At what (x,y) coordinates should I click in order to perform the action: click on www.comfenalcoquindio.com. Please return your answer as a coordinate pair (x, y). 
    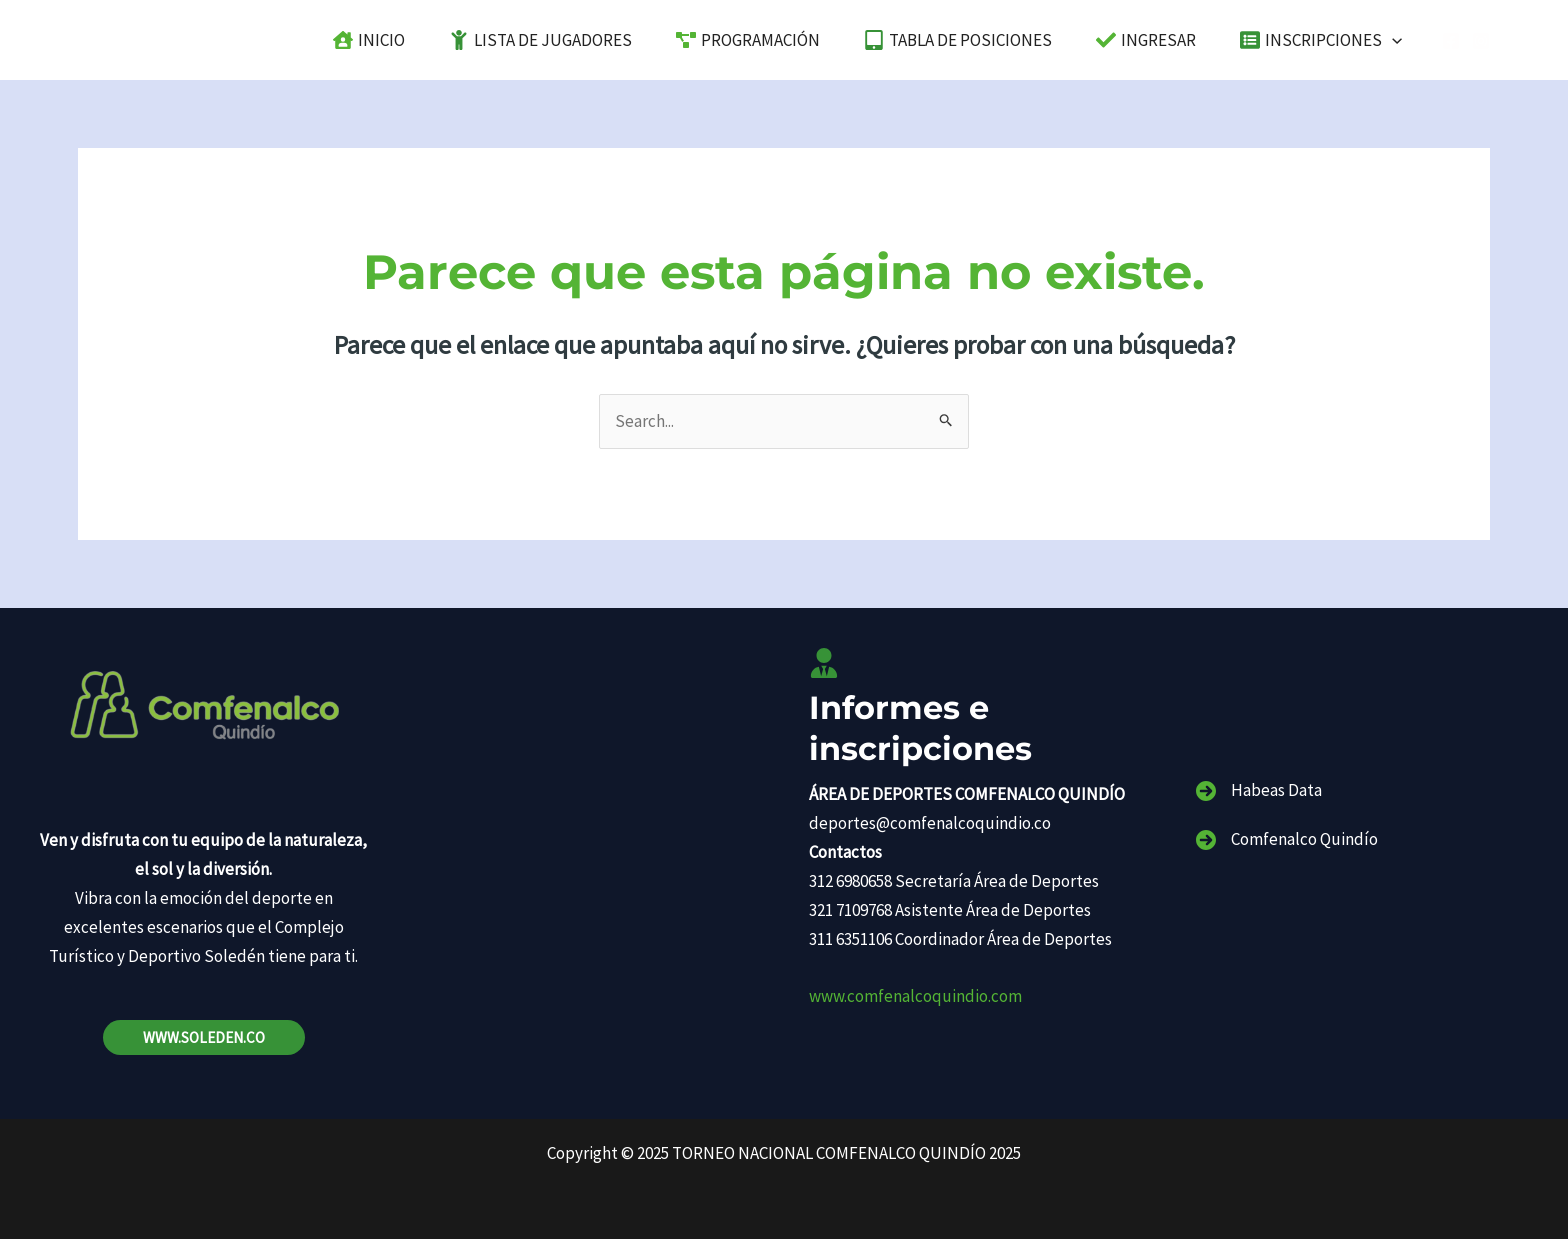
    Looking at the image, I should click on (915, 996).